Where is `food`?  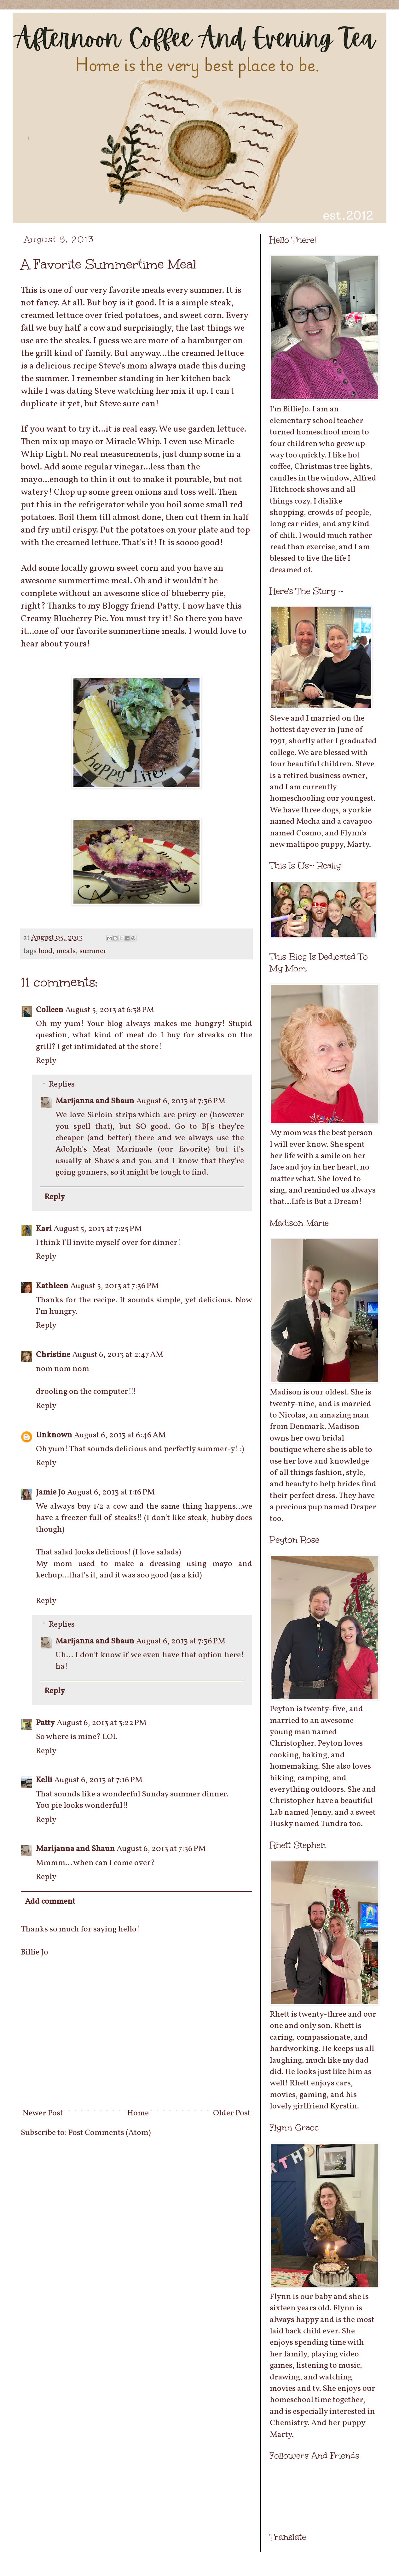 food is located at coordinates (45, 951).